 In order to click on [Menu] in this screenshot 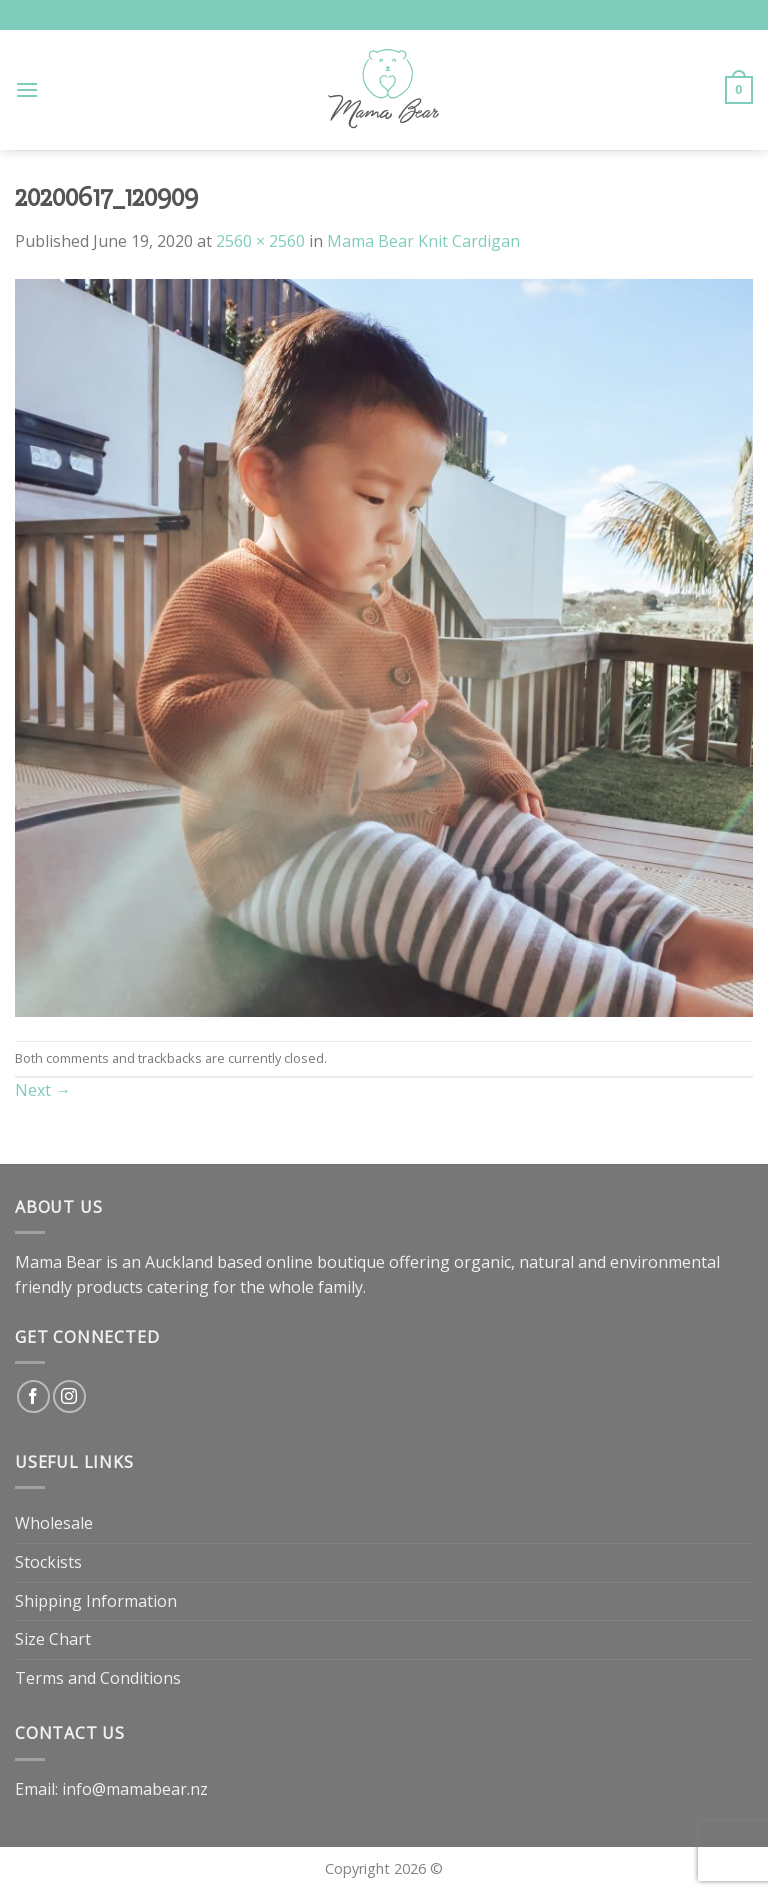, I will do `click(27, 89)`.